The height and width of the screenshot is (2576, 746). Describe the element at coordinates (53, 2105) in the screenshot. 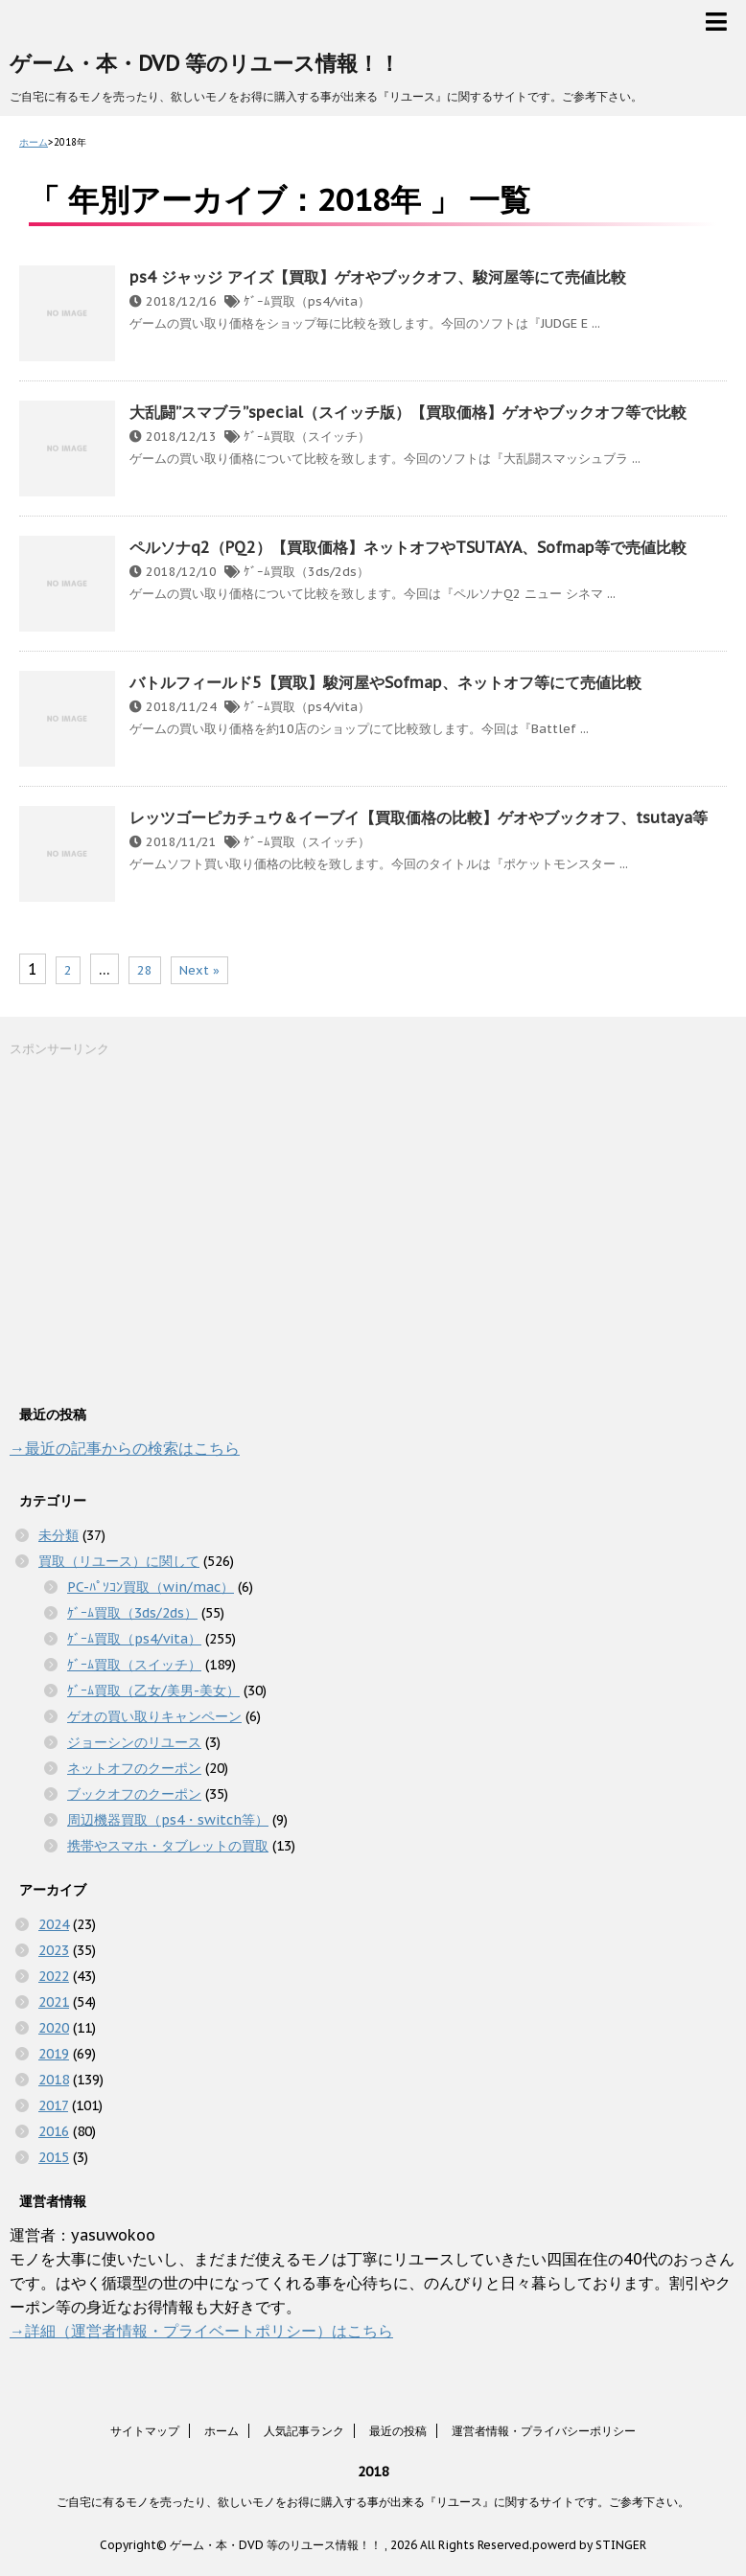

I see `2017` at that location.